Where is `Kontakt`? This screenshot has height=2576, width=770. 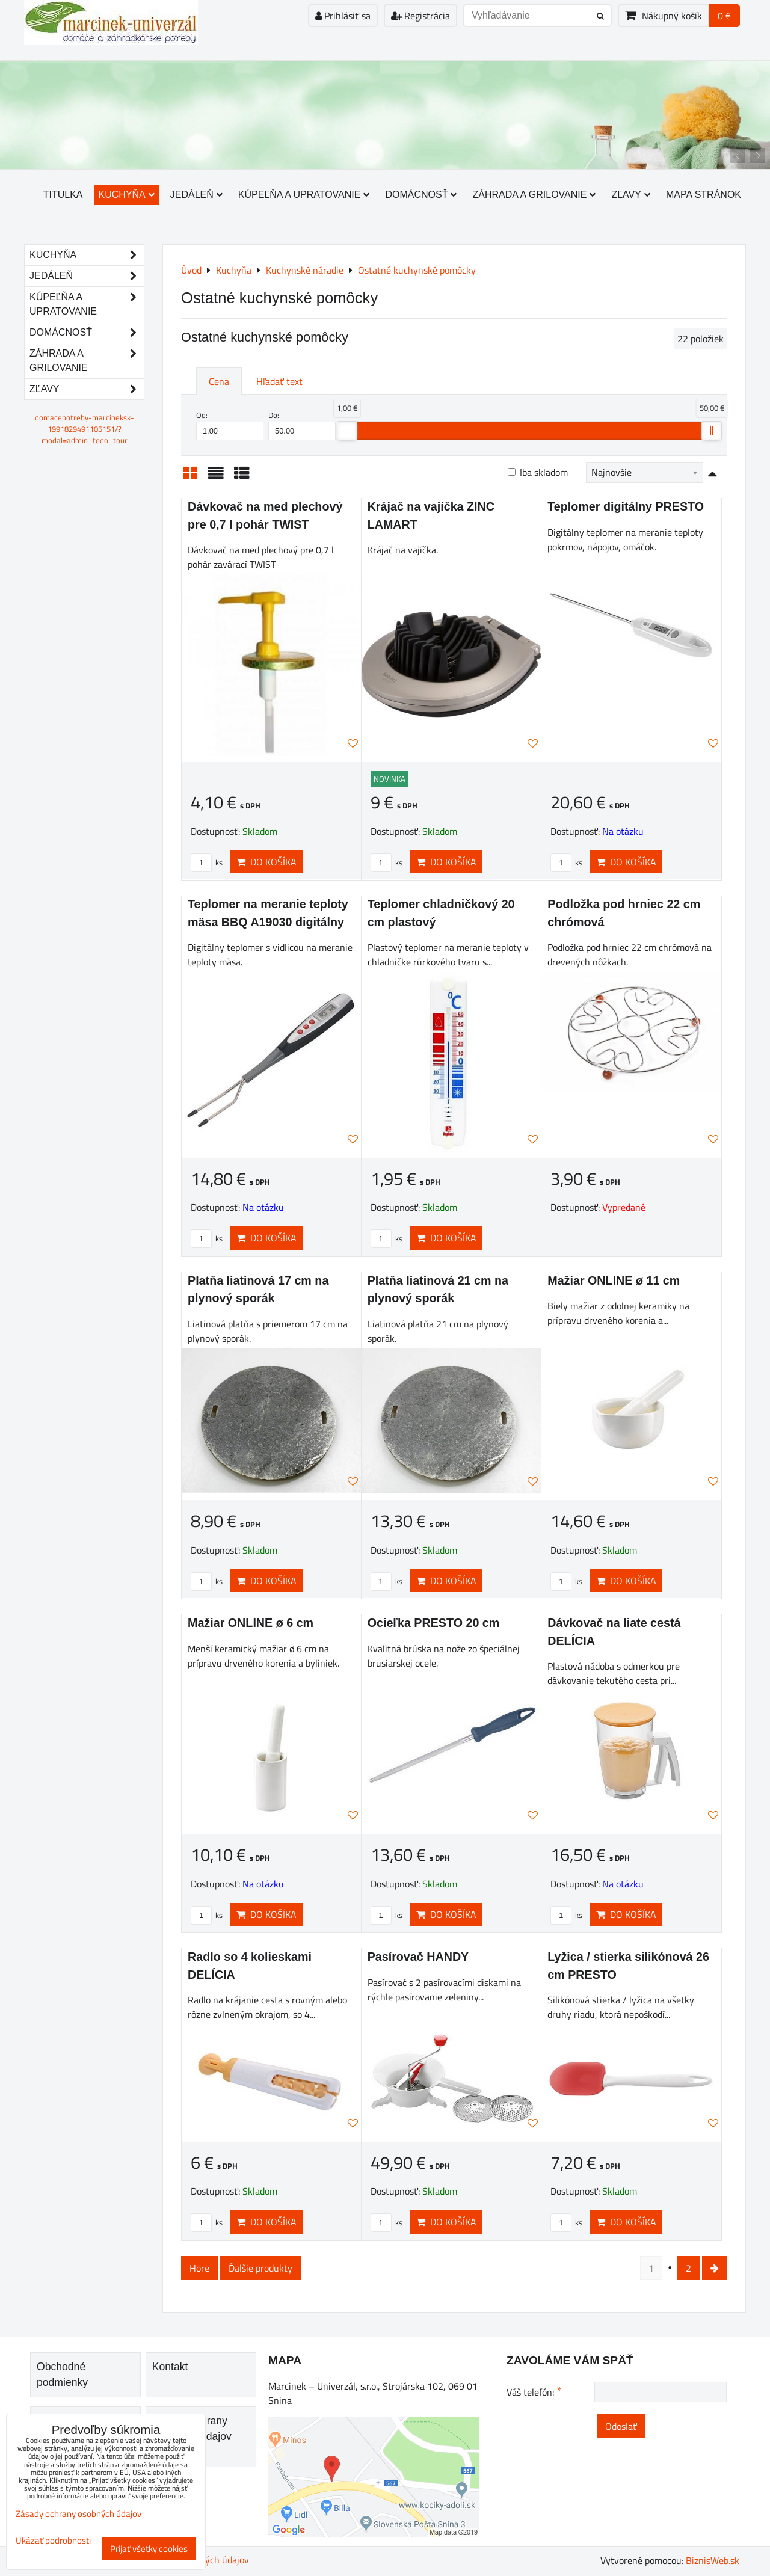 Kontakt is located at coordinates (170, 2367).